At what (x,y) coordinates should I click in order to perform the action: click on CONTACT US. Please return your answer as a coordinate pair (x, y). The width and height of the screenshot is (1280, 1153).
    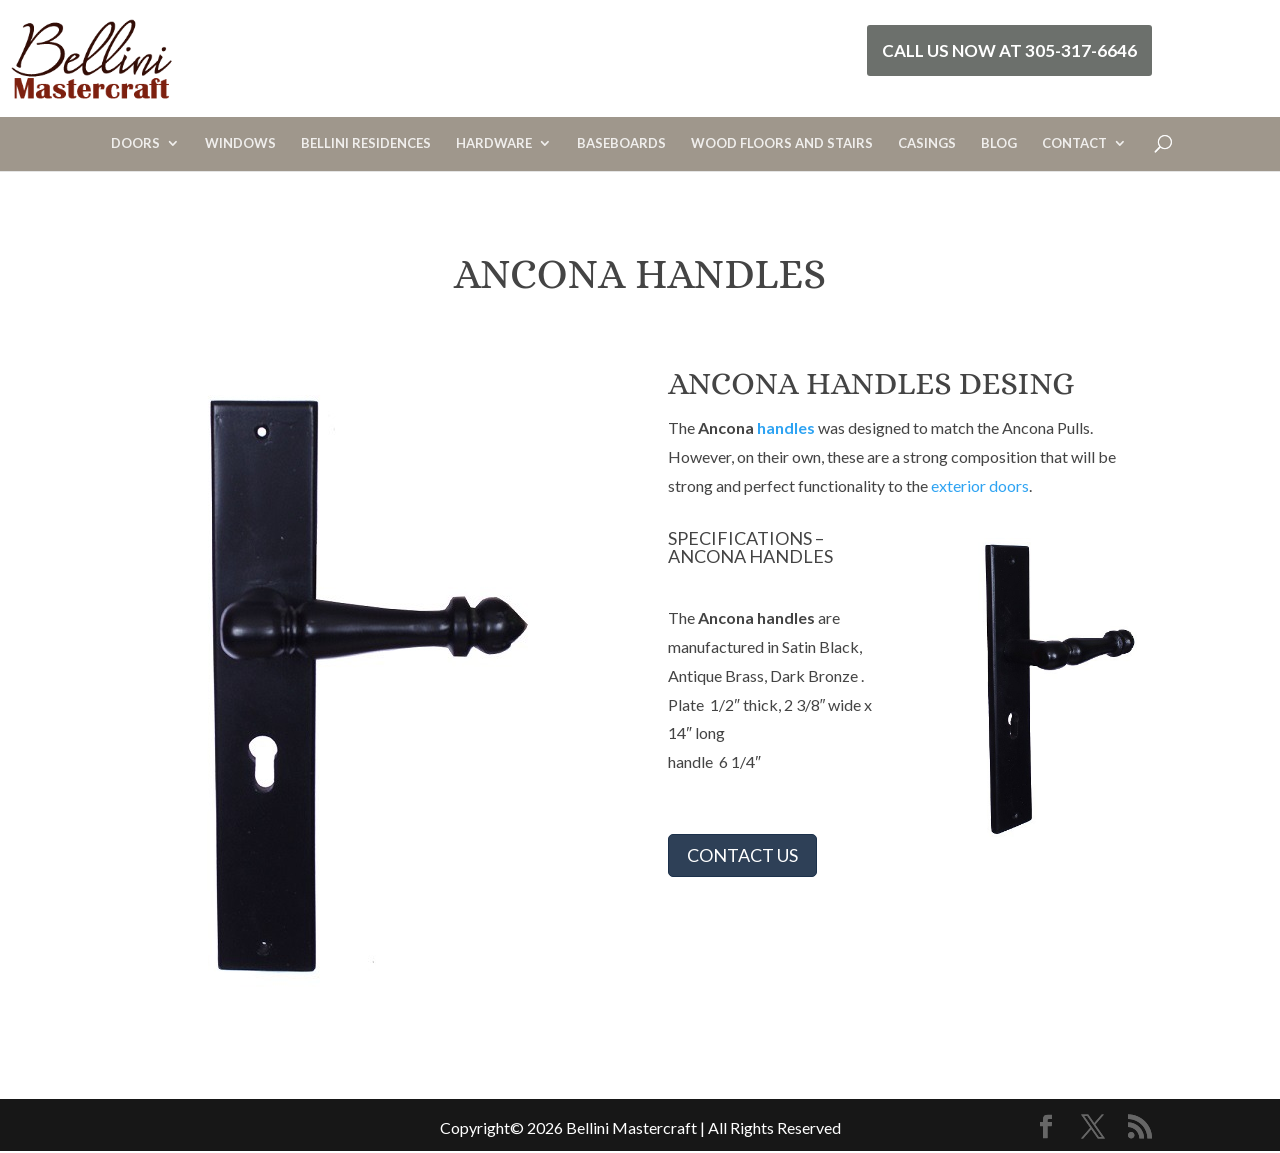
    Looking at the image, I should click on (742, 855).